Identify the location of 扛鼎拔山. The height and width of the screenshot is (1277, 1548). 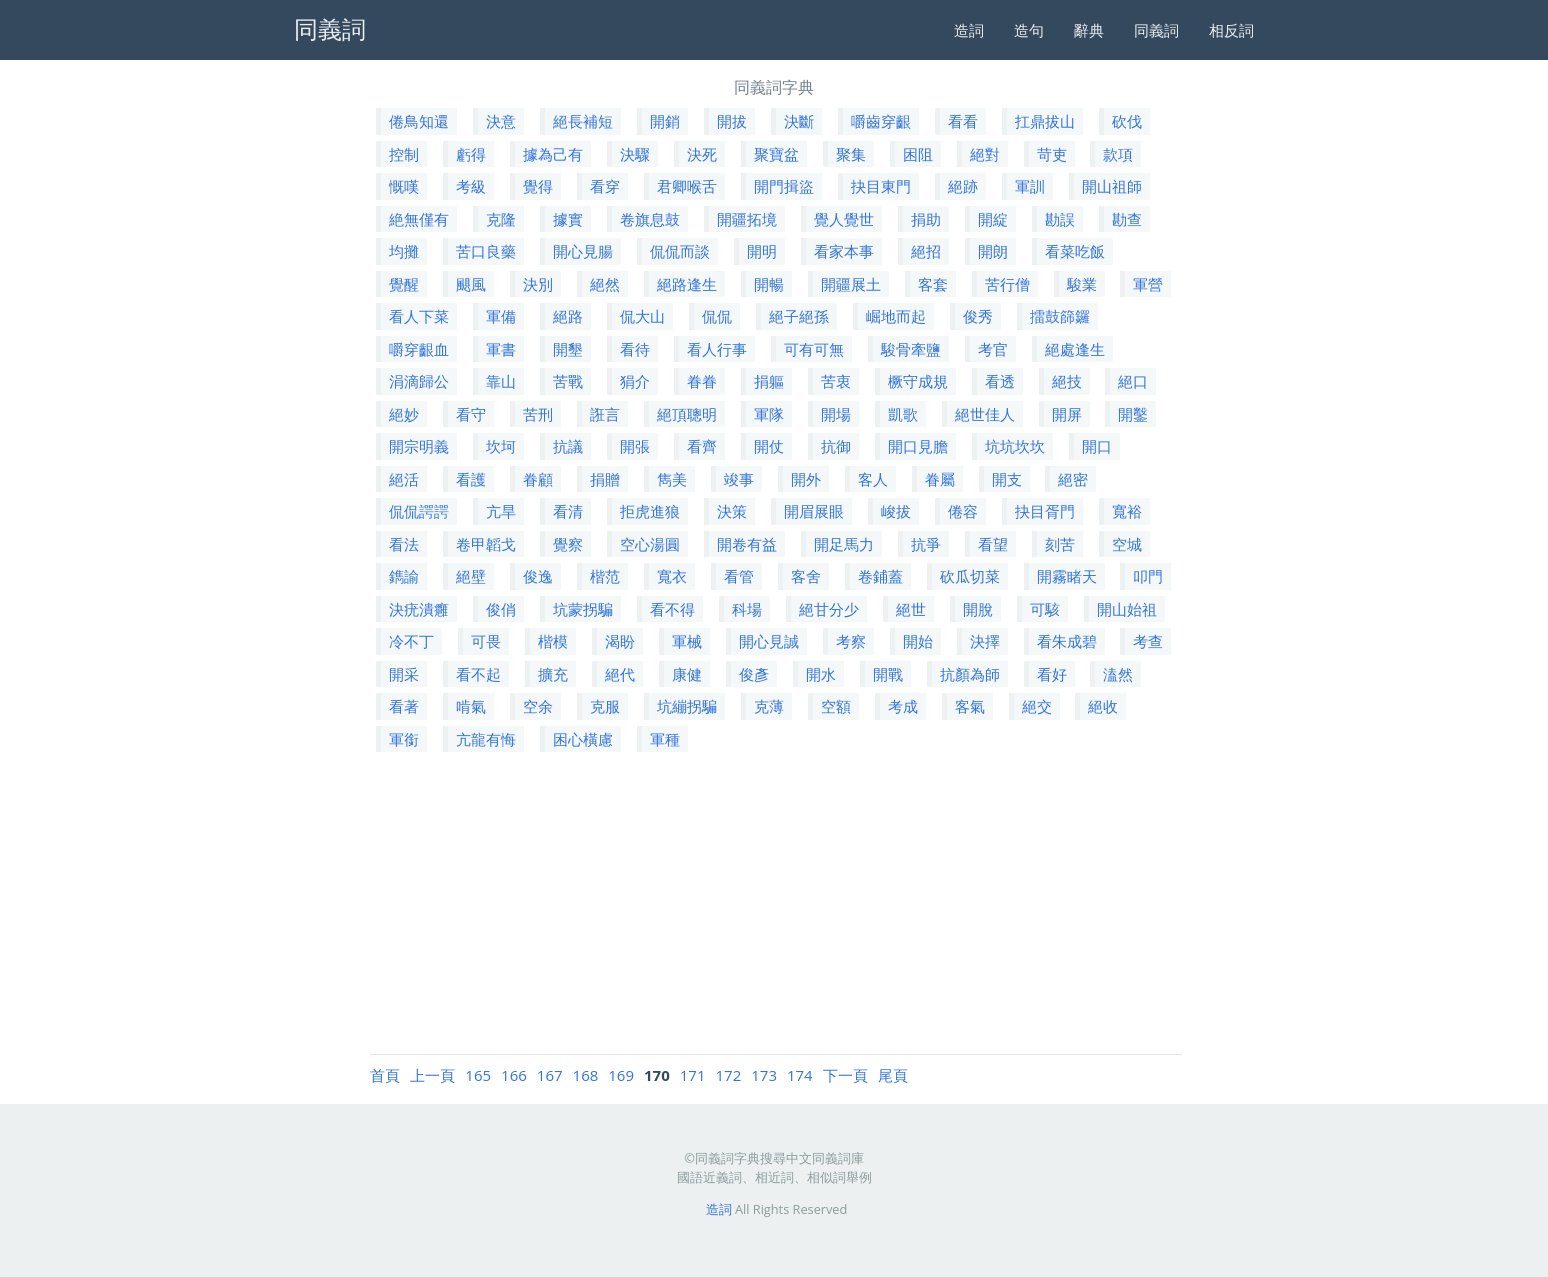
(1045, 121).